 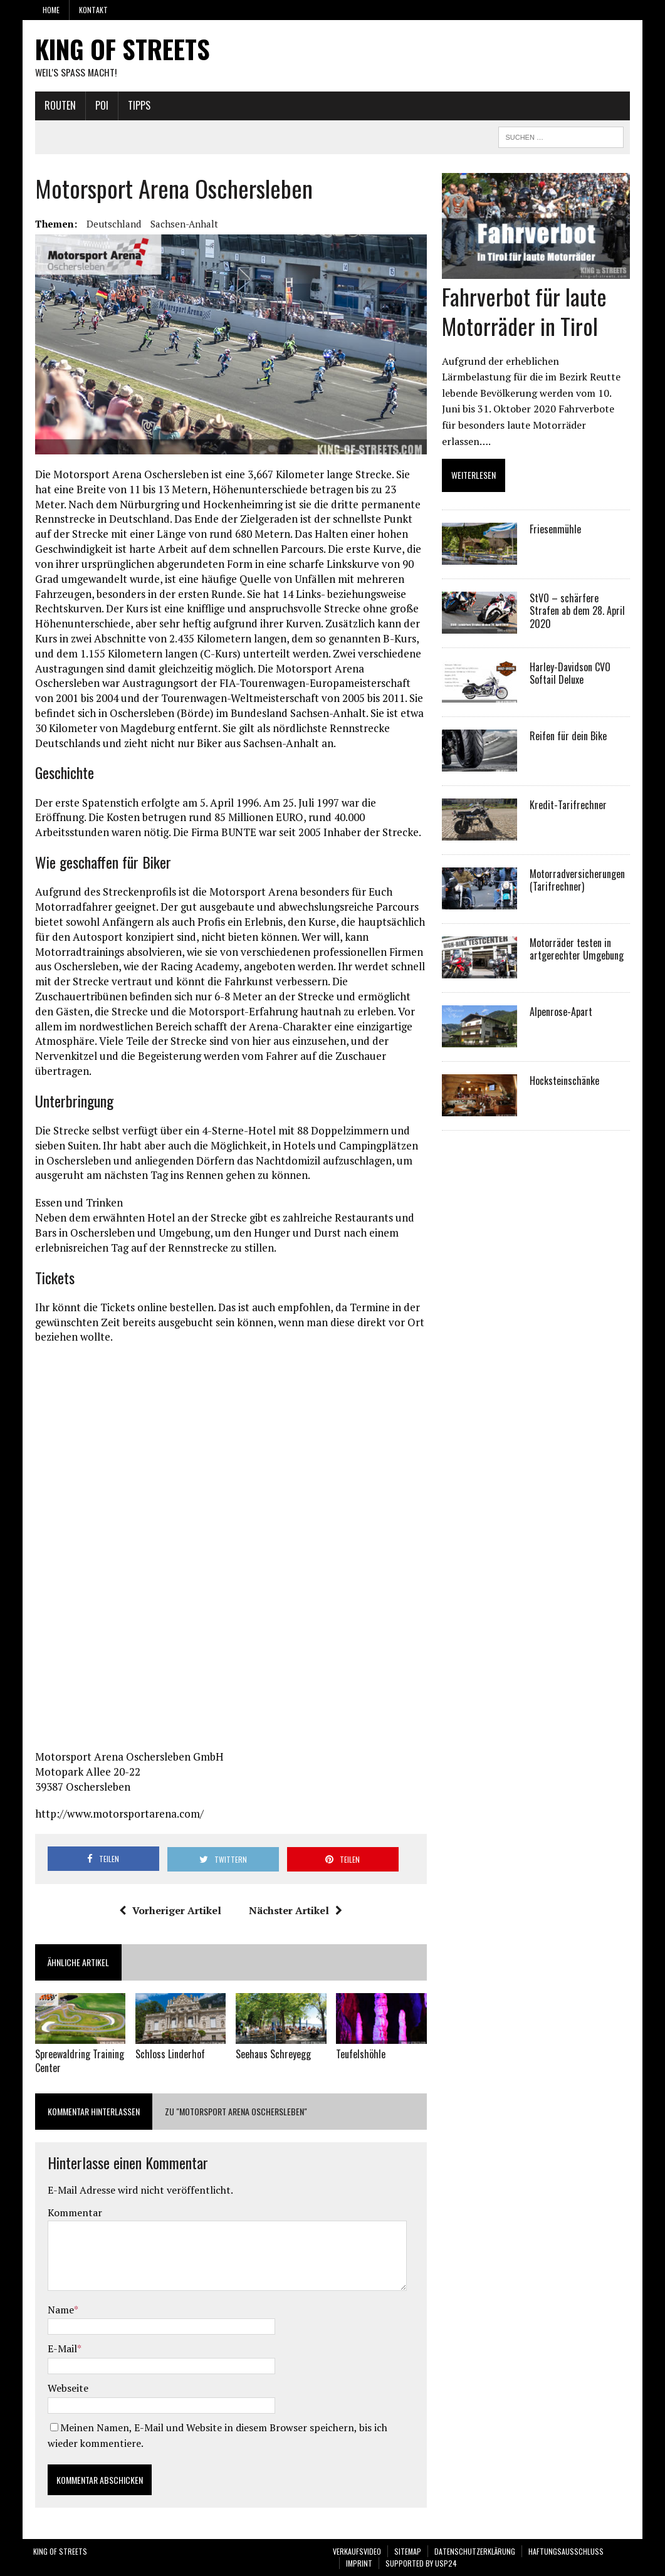 What do you see at coordinates (77, 2062) in the screenshot?
I see `Spreewaldring Training Center` at bounding box center [77, 2062].